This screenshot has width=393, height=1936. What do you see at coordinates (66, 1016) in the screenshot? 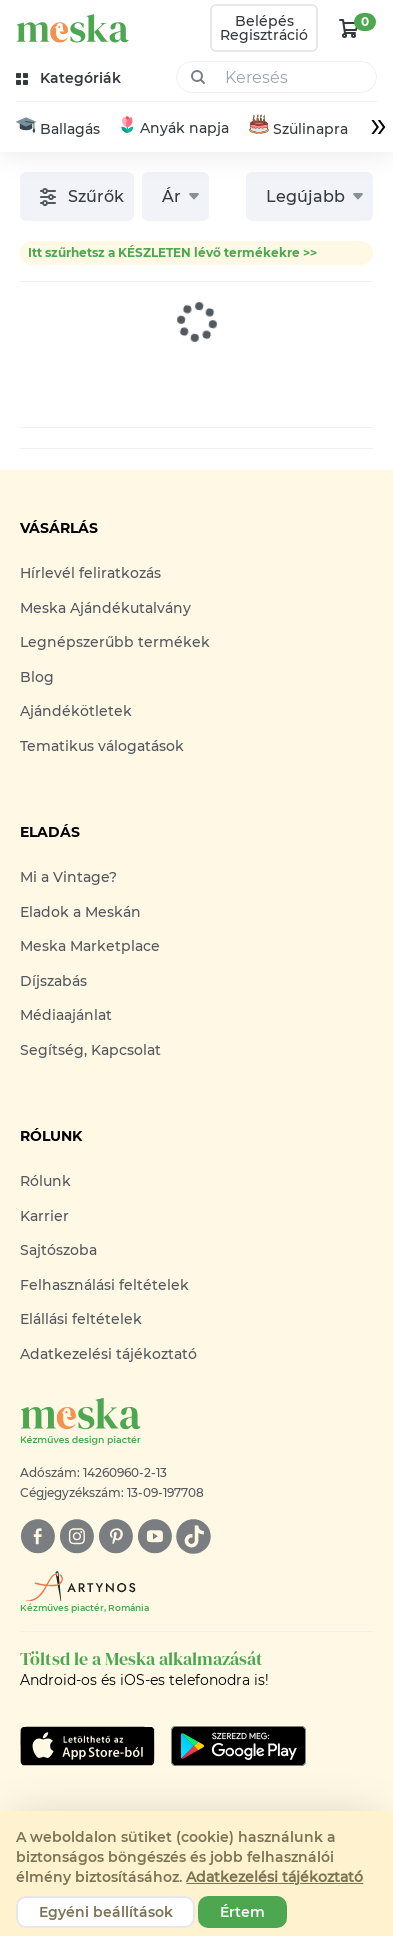
I see `Médiaajánlat` at bounding box center [66, 1016].